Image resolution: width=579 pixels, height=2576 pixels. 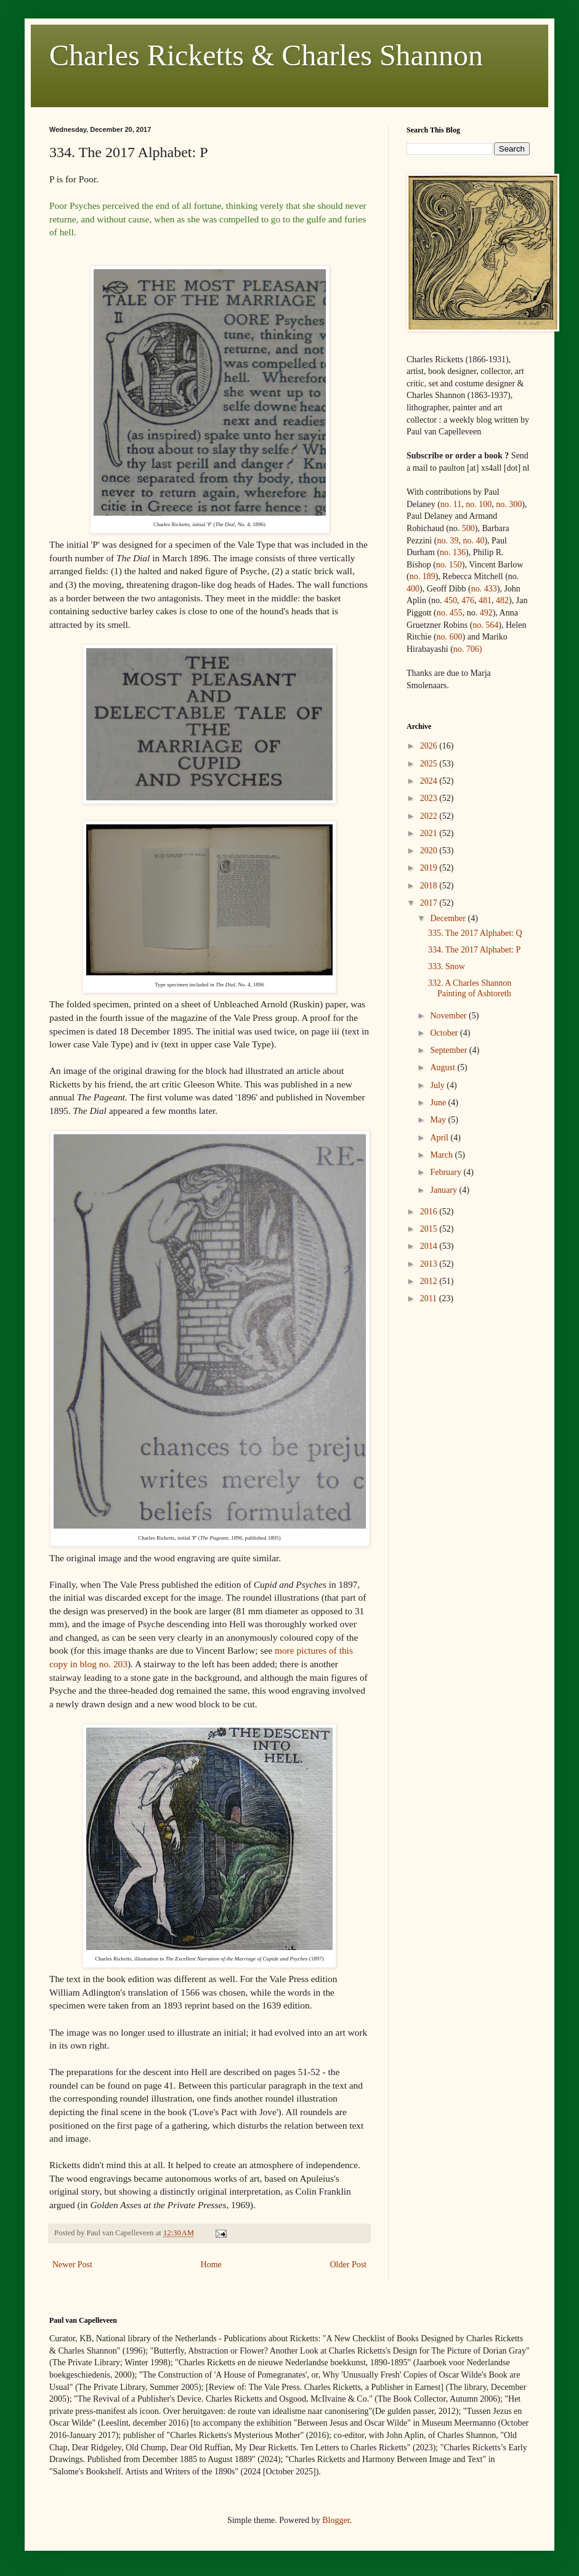 I want to click on December, so click(x=449, y=918).